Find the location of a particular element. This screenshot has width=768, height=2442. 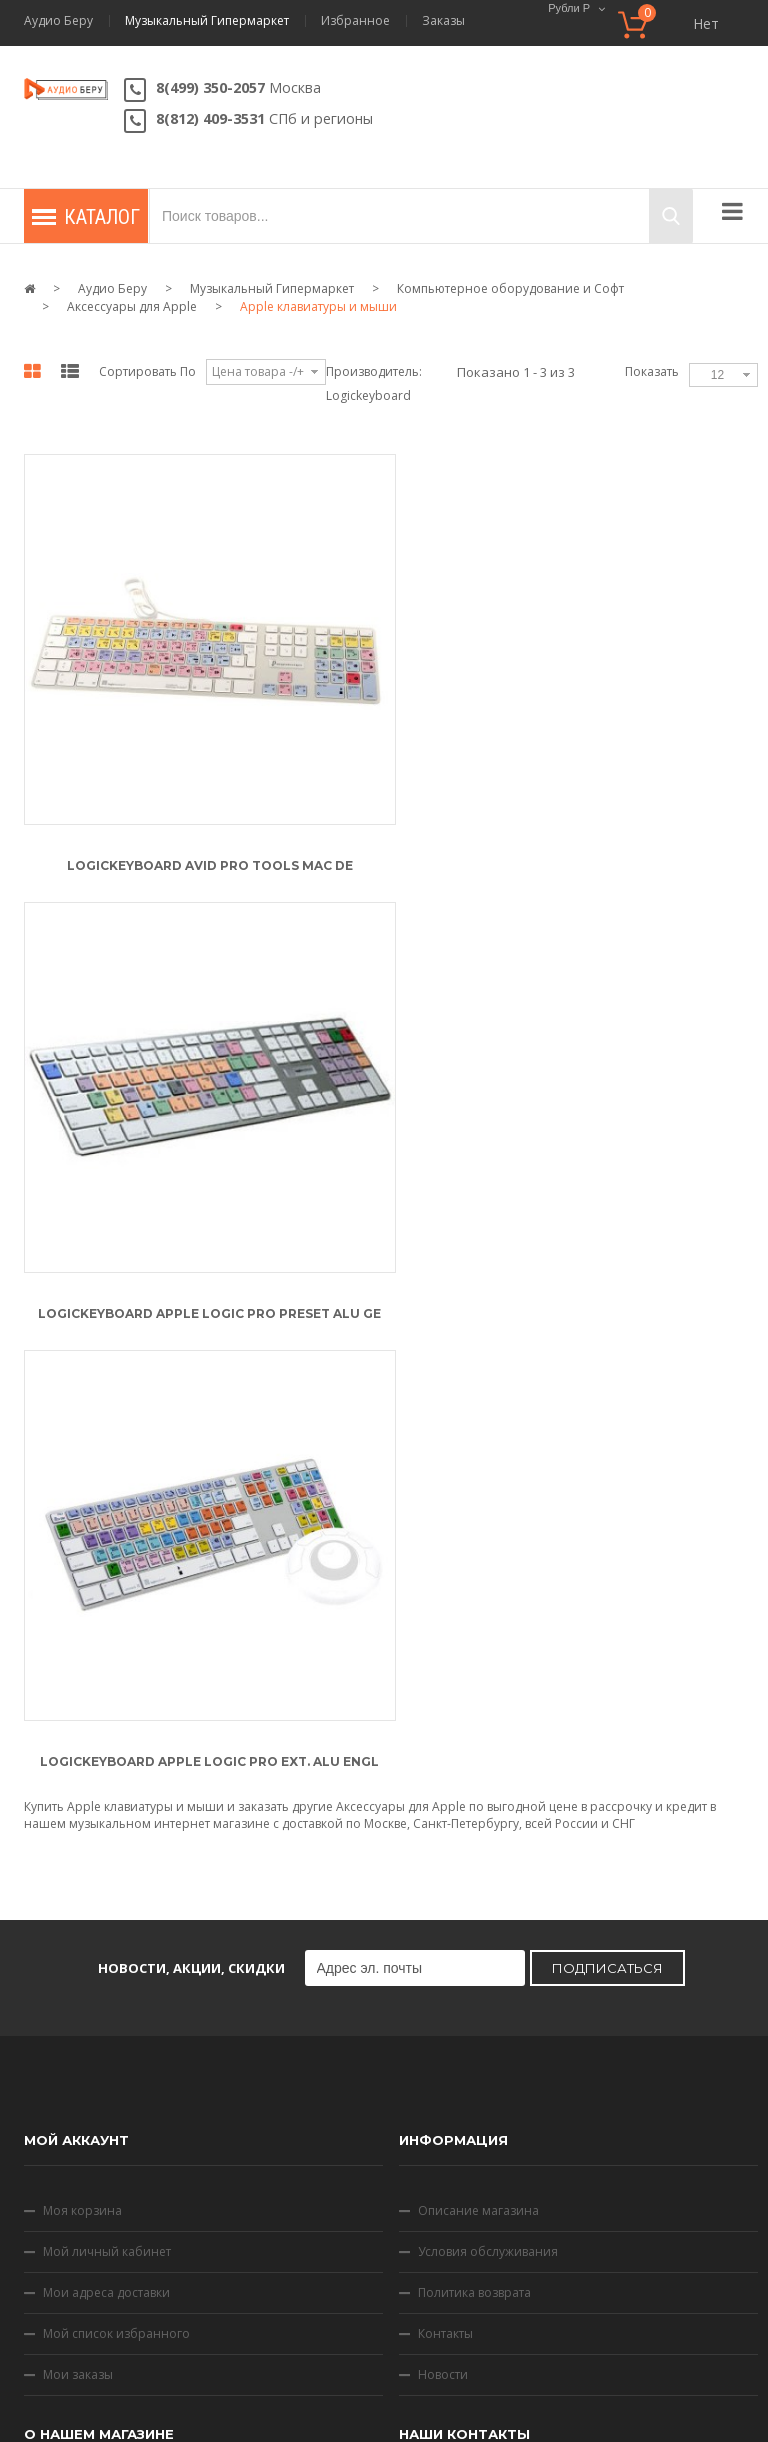

Мои заказы is located at coordinates (78, 1915).